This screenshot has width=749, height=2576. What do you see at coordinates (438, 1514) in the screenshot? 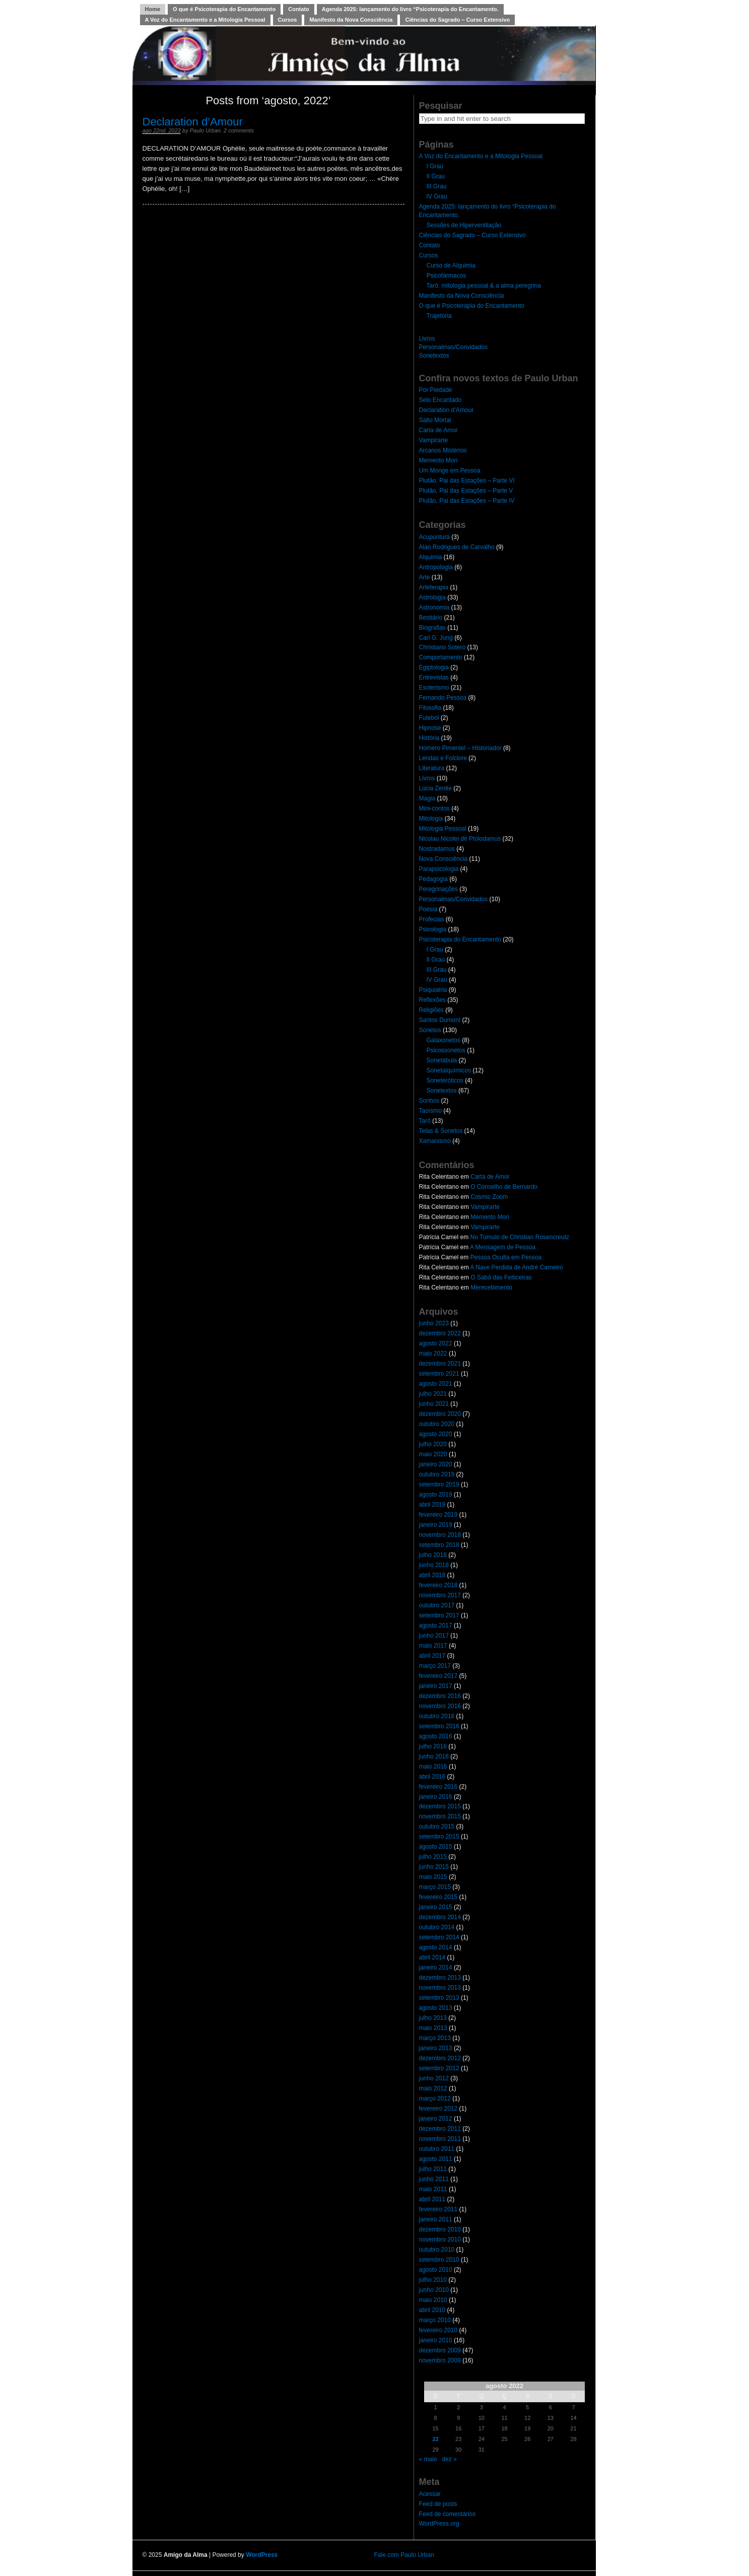
I see `fevereiro 2019` at bounding box center [438, 1514].